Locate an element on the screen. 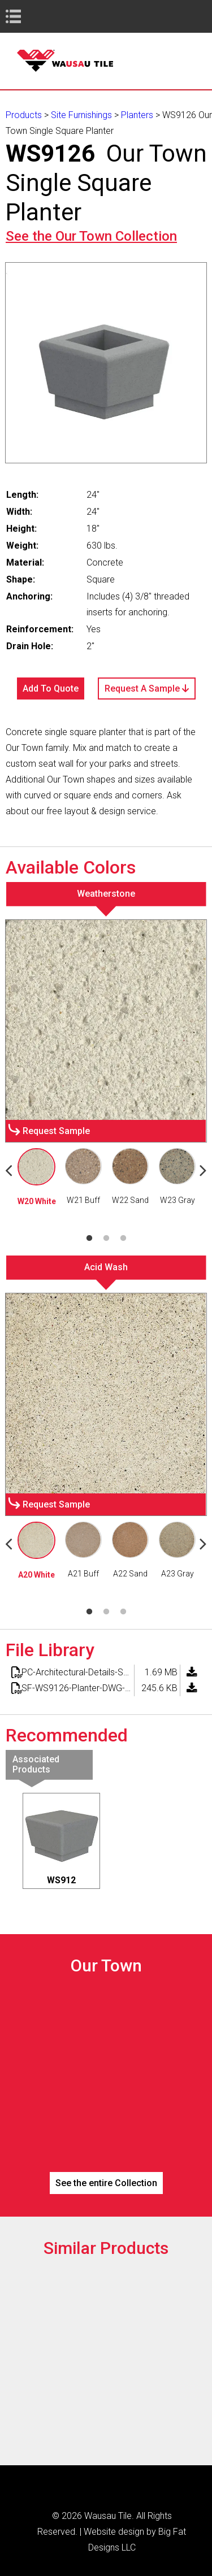 This screenshot has height=2576, width=212. Request A Sample is located at coordinates (147, 688).